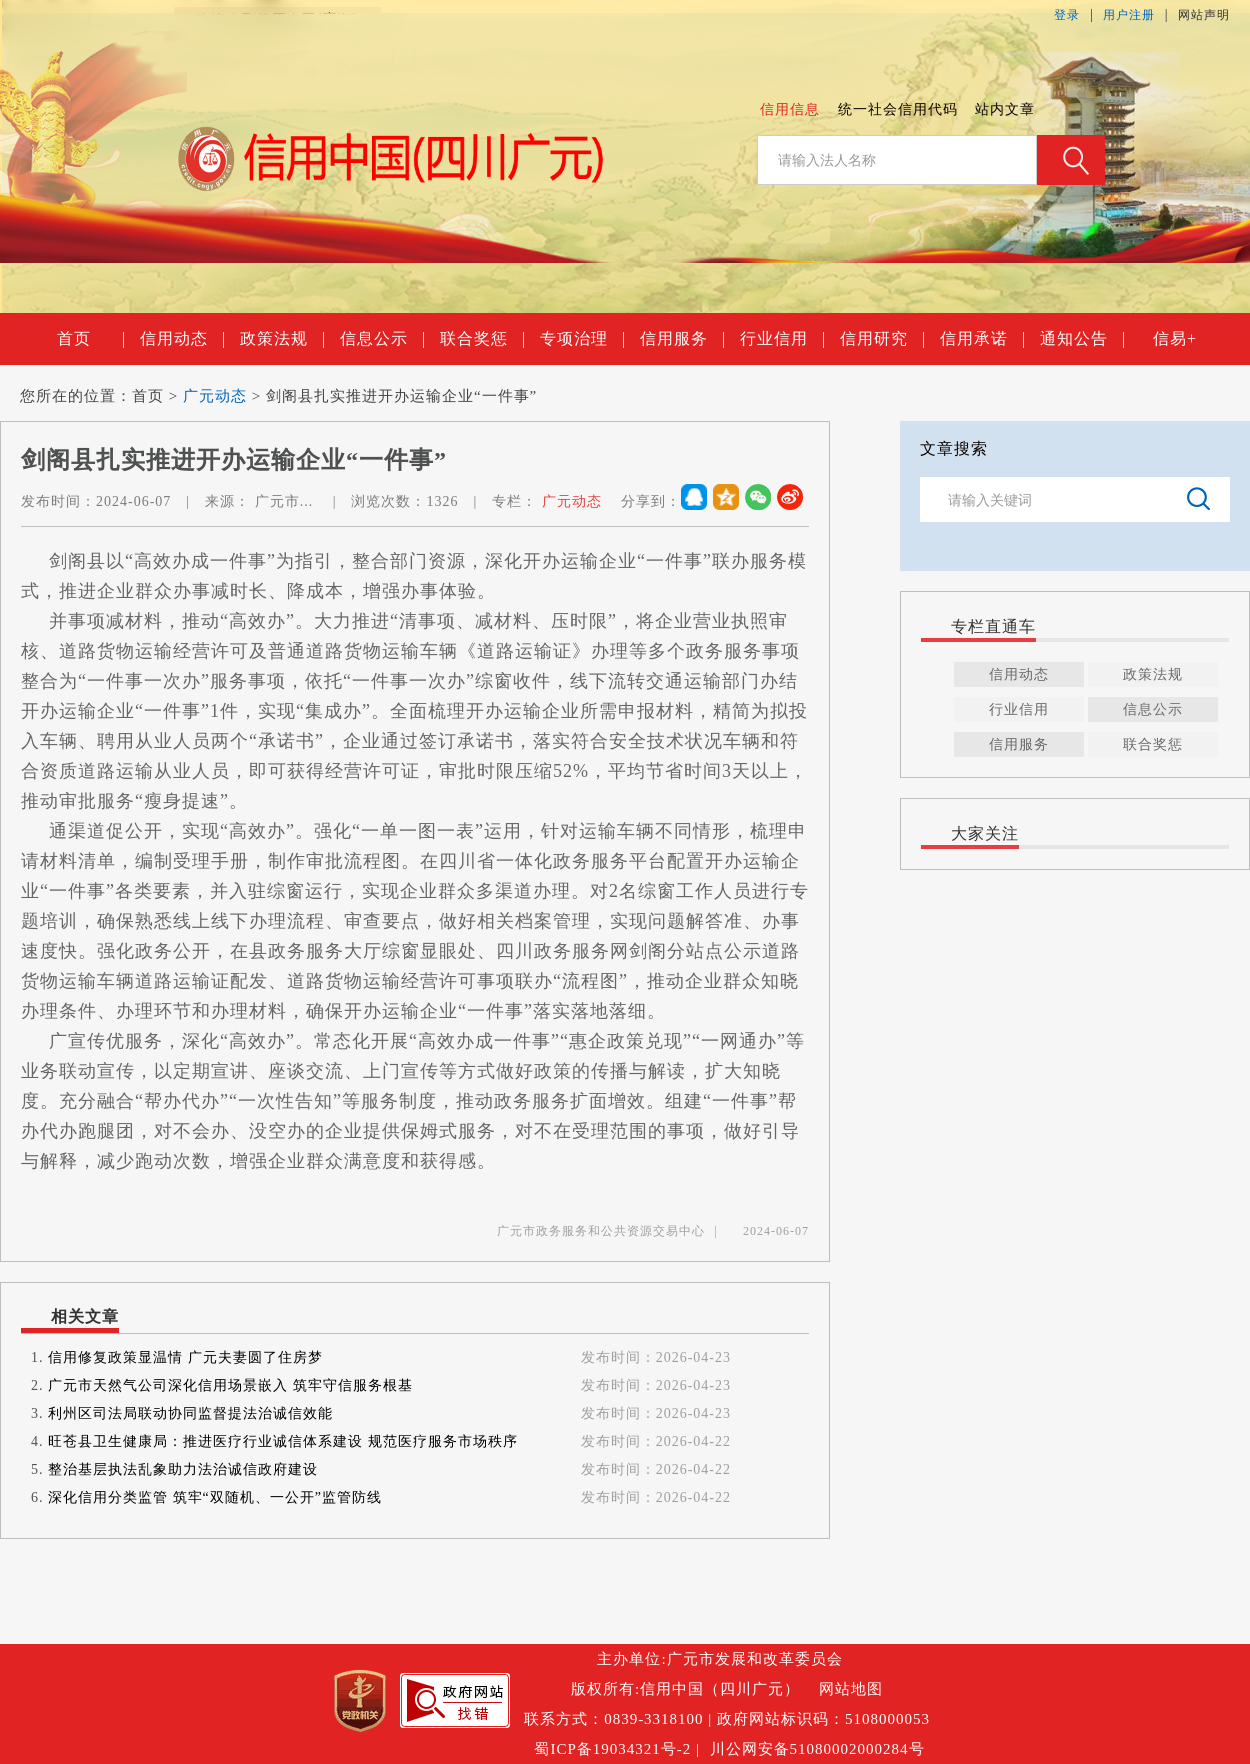 This screenshot has width=1250, height=1764. What do you see at coordinates (1129, 15) in the screenshot?
I see `用户注册` at bounding box center [1129, 15].